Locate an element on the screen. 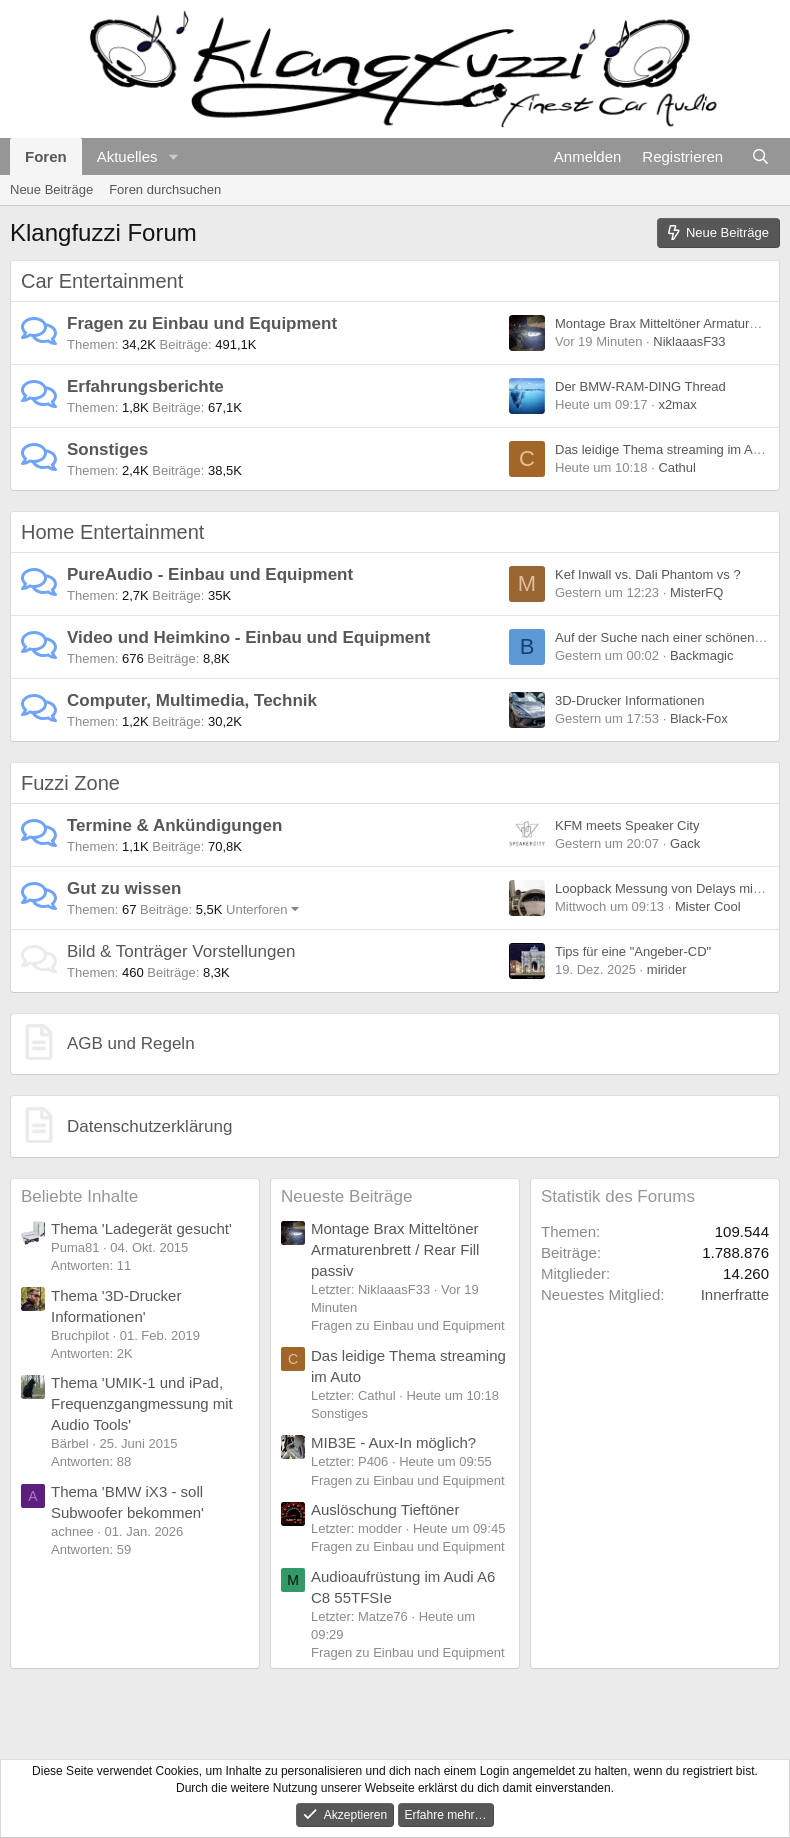 Image resolution: width=790 pixels, height=1838 pixels. Gack is located at coordinates (685, 843).